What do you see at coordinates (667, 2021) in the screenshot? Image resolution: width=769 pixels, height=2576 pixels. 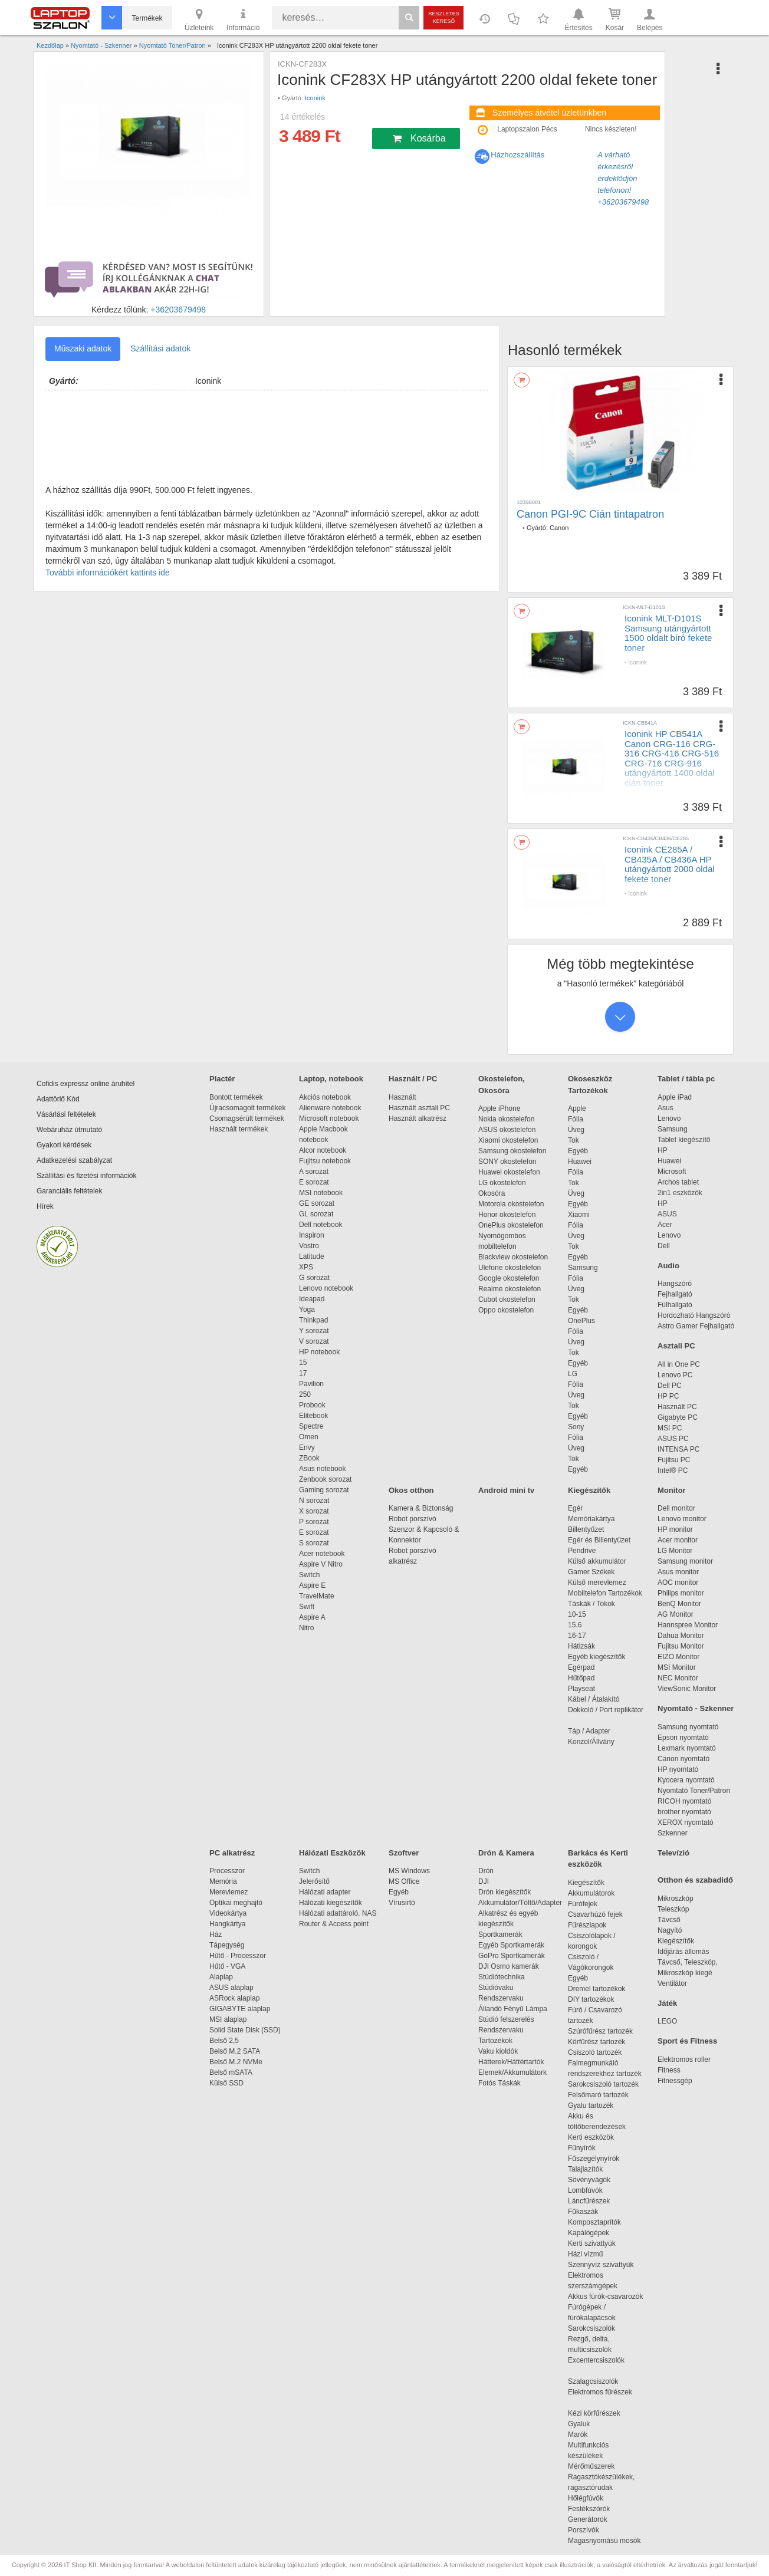 I see `LEGO` at bounding box center [667, 2021].